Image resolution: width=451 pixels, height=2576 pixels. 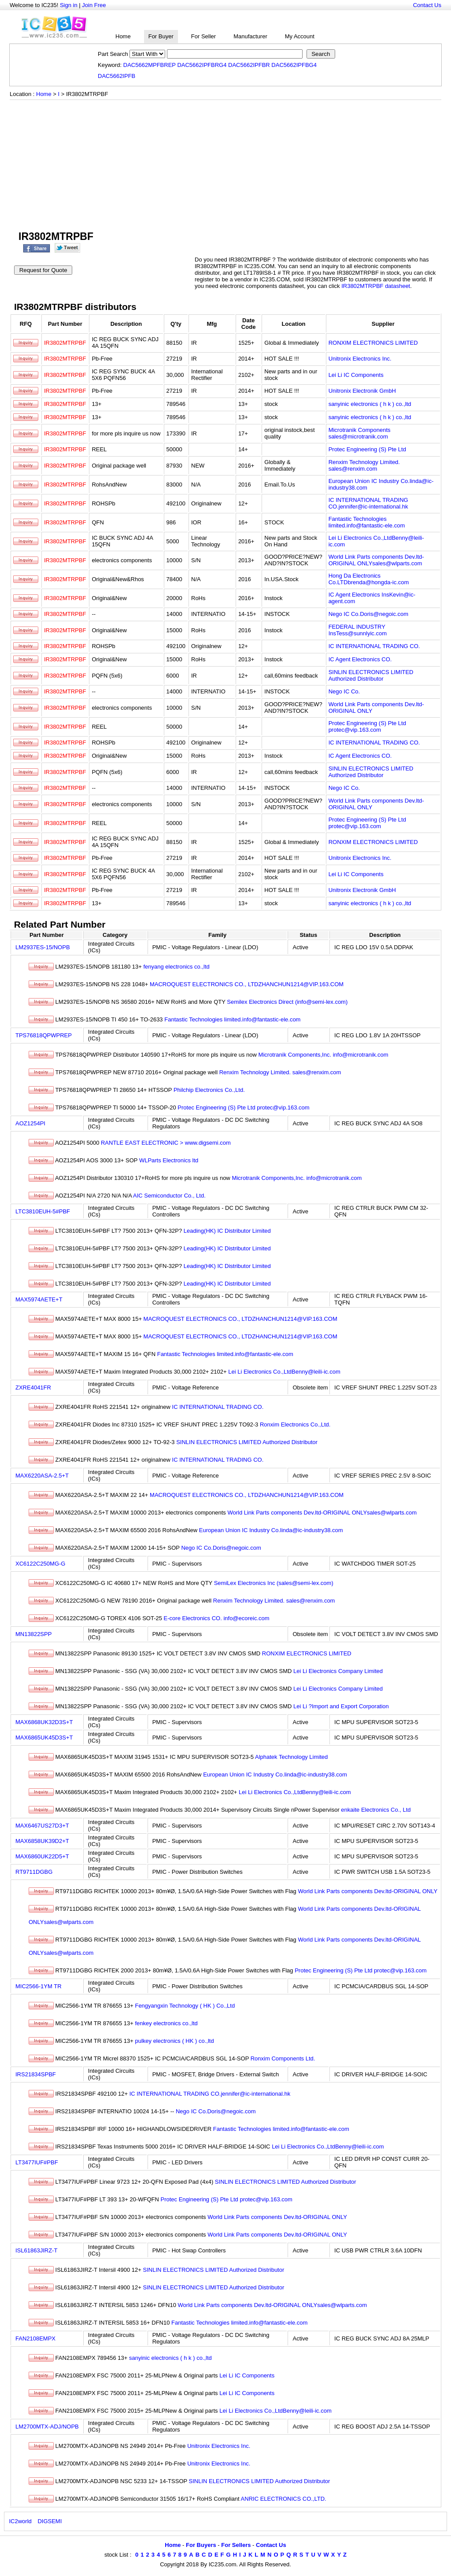 I want to click on Join Free, so click(x=94, y=5).